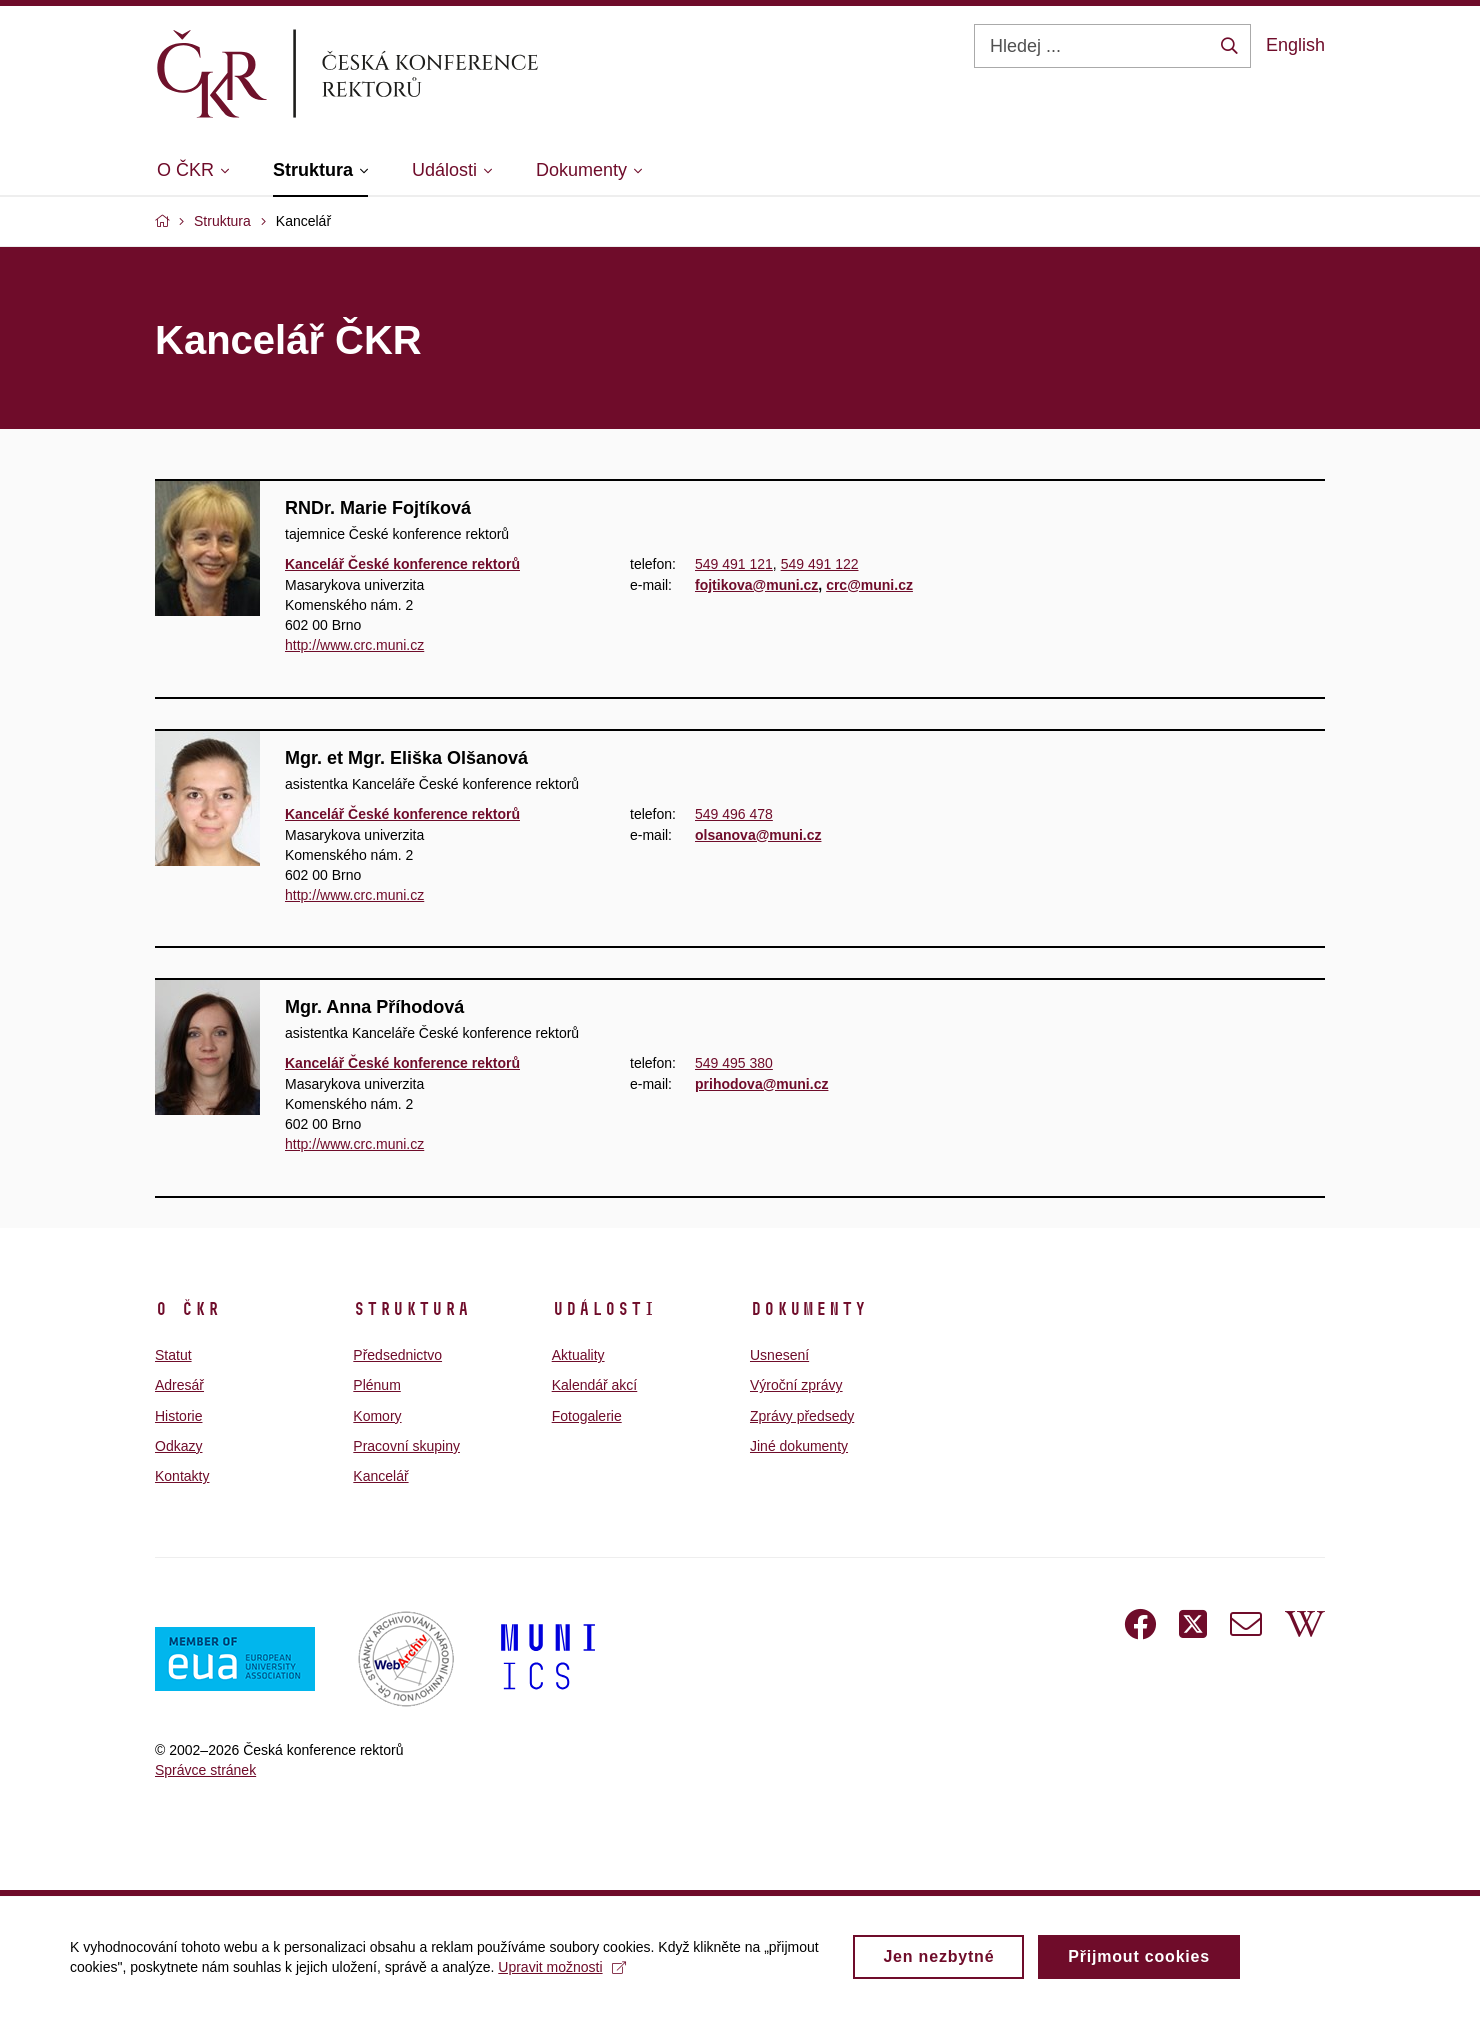  Describe the element at coordinates (377, 1416) in the screenshot. I see `Komory` at that location.